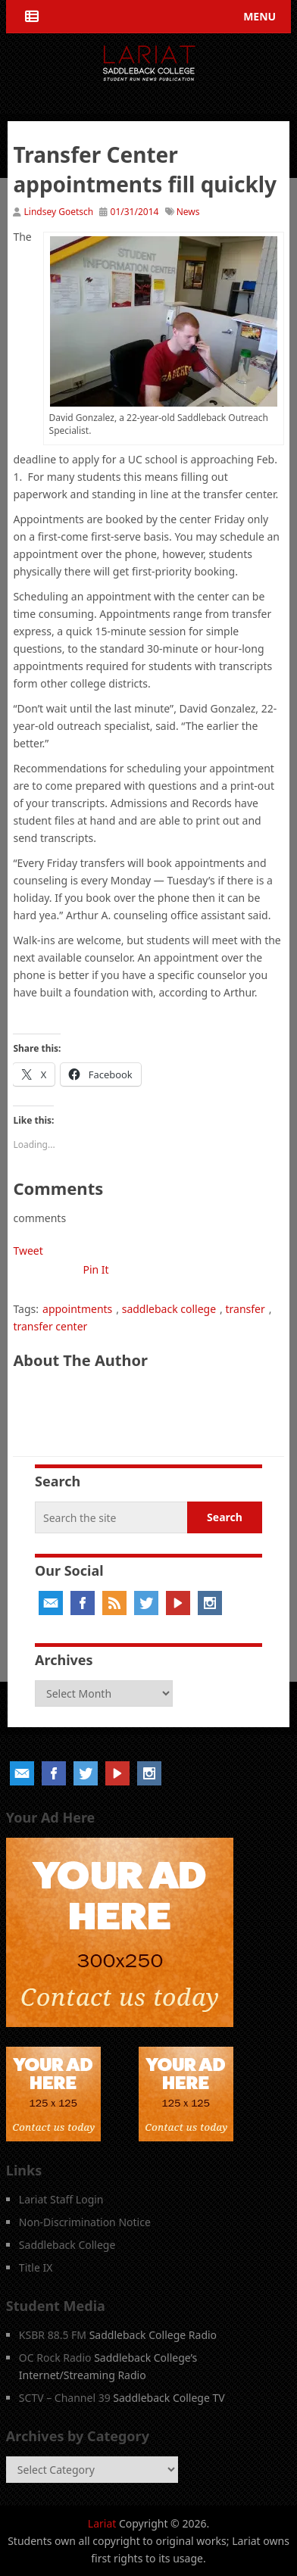 The image size is (297, 2576). I want to click on saddleback college, so click(169, 1309).